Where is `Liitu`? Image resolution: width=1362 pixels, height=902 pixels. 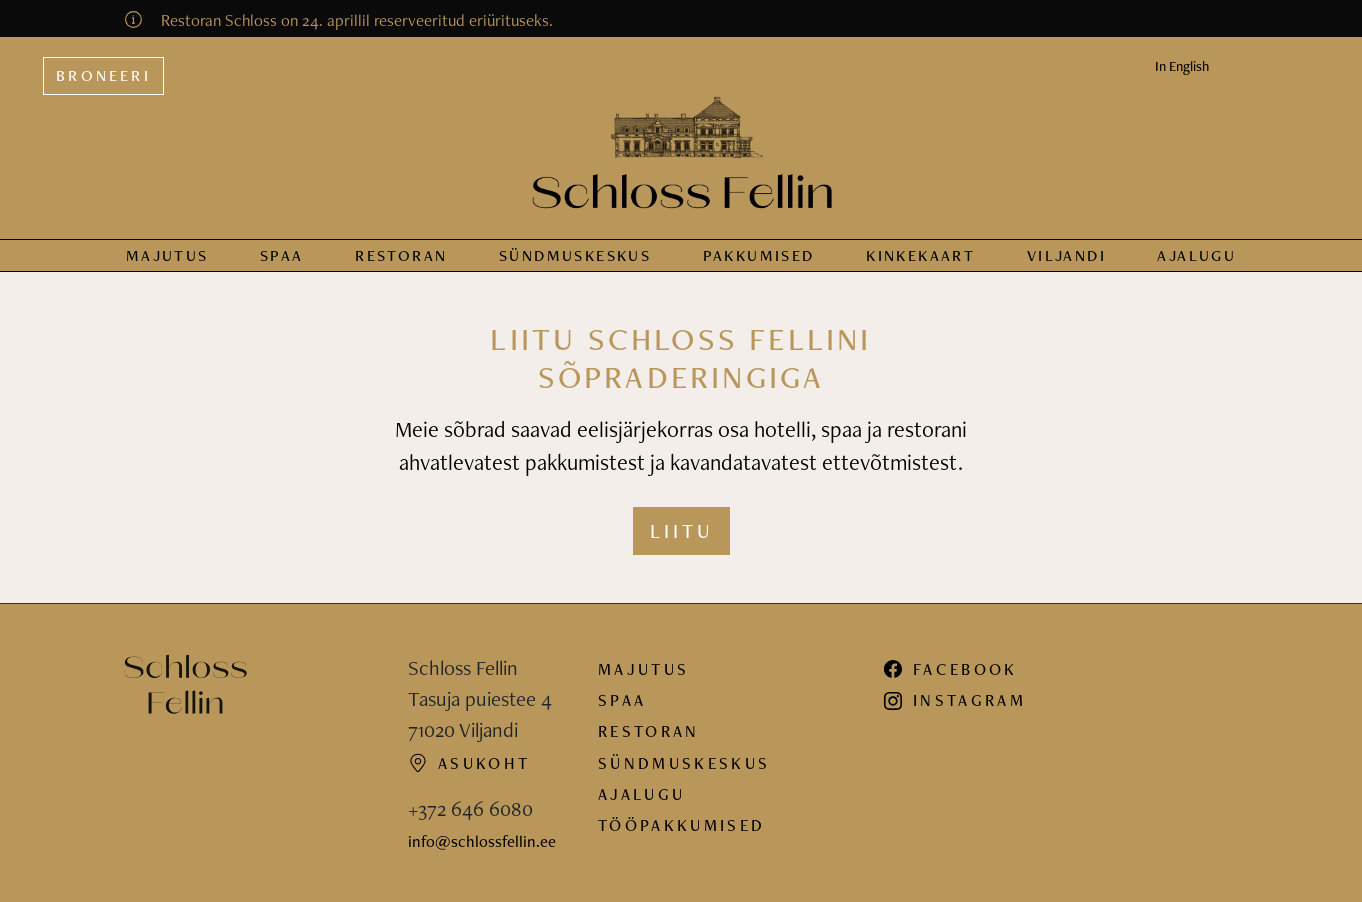 Liitu is located at coordinates (681, 531).